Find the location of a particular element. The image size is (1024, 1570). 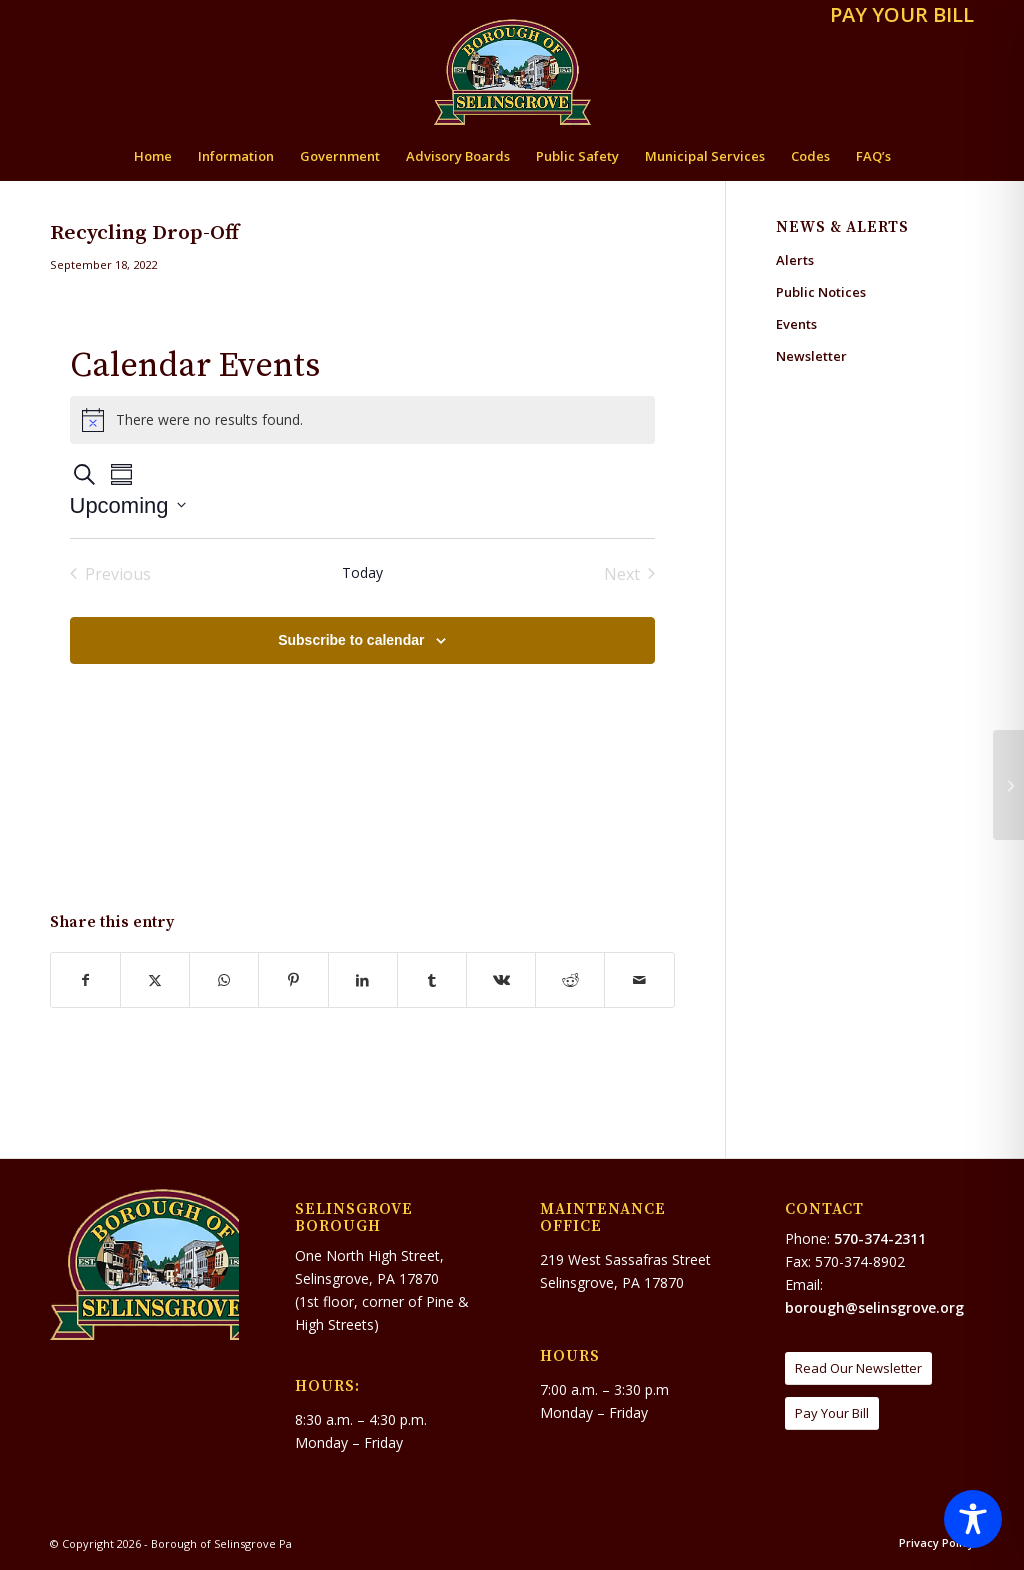

borough@selinsgrove.org is located at coordinates (874, 1307).